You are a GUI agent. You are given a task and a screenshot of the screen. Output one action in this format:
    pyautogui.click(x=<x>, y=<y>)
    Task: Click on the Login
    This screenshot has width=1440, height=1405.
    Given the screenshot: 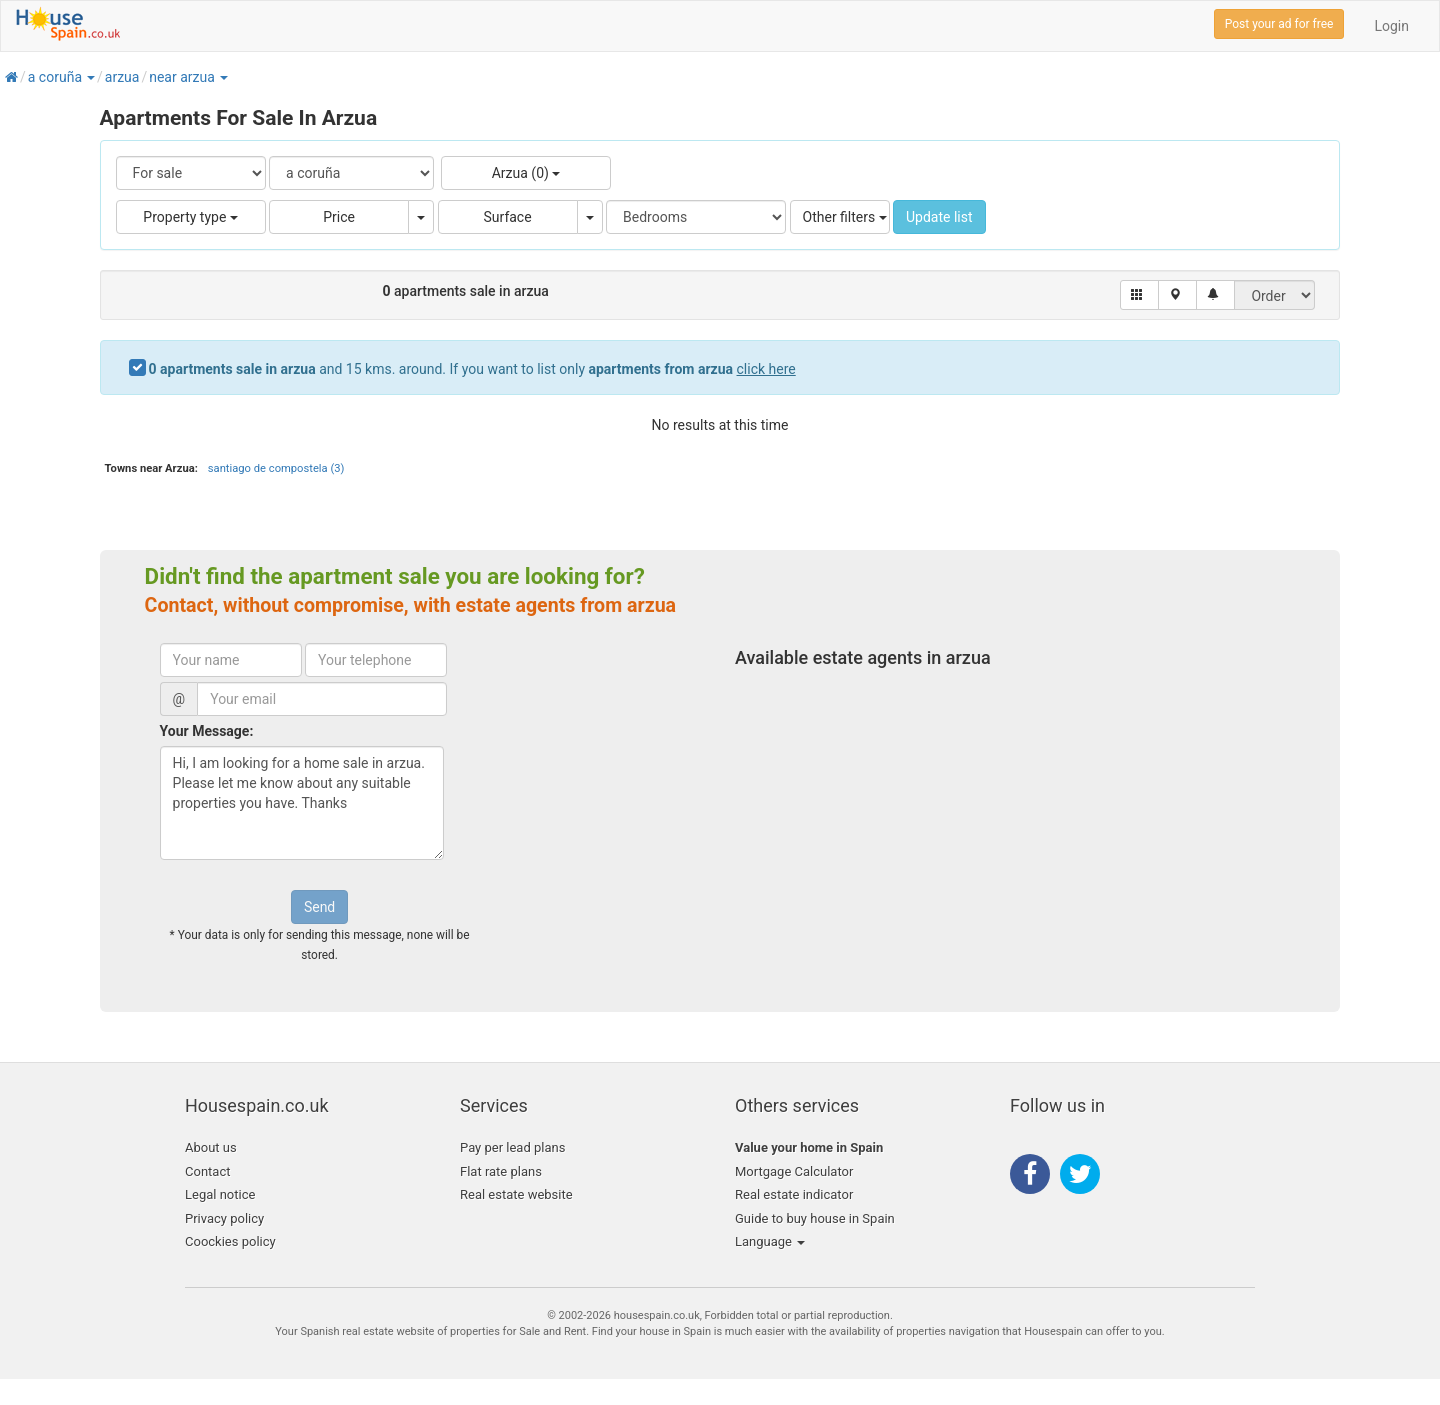 What is the action you would take?
    pyautogui.click(x=1391, y=26)
    